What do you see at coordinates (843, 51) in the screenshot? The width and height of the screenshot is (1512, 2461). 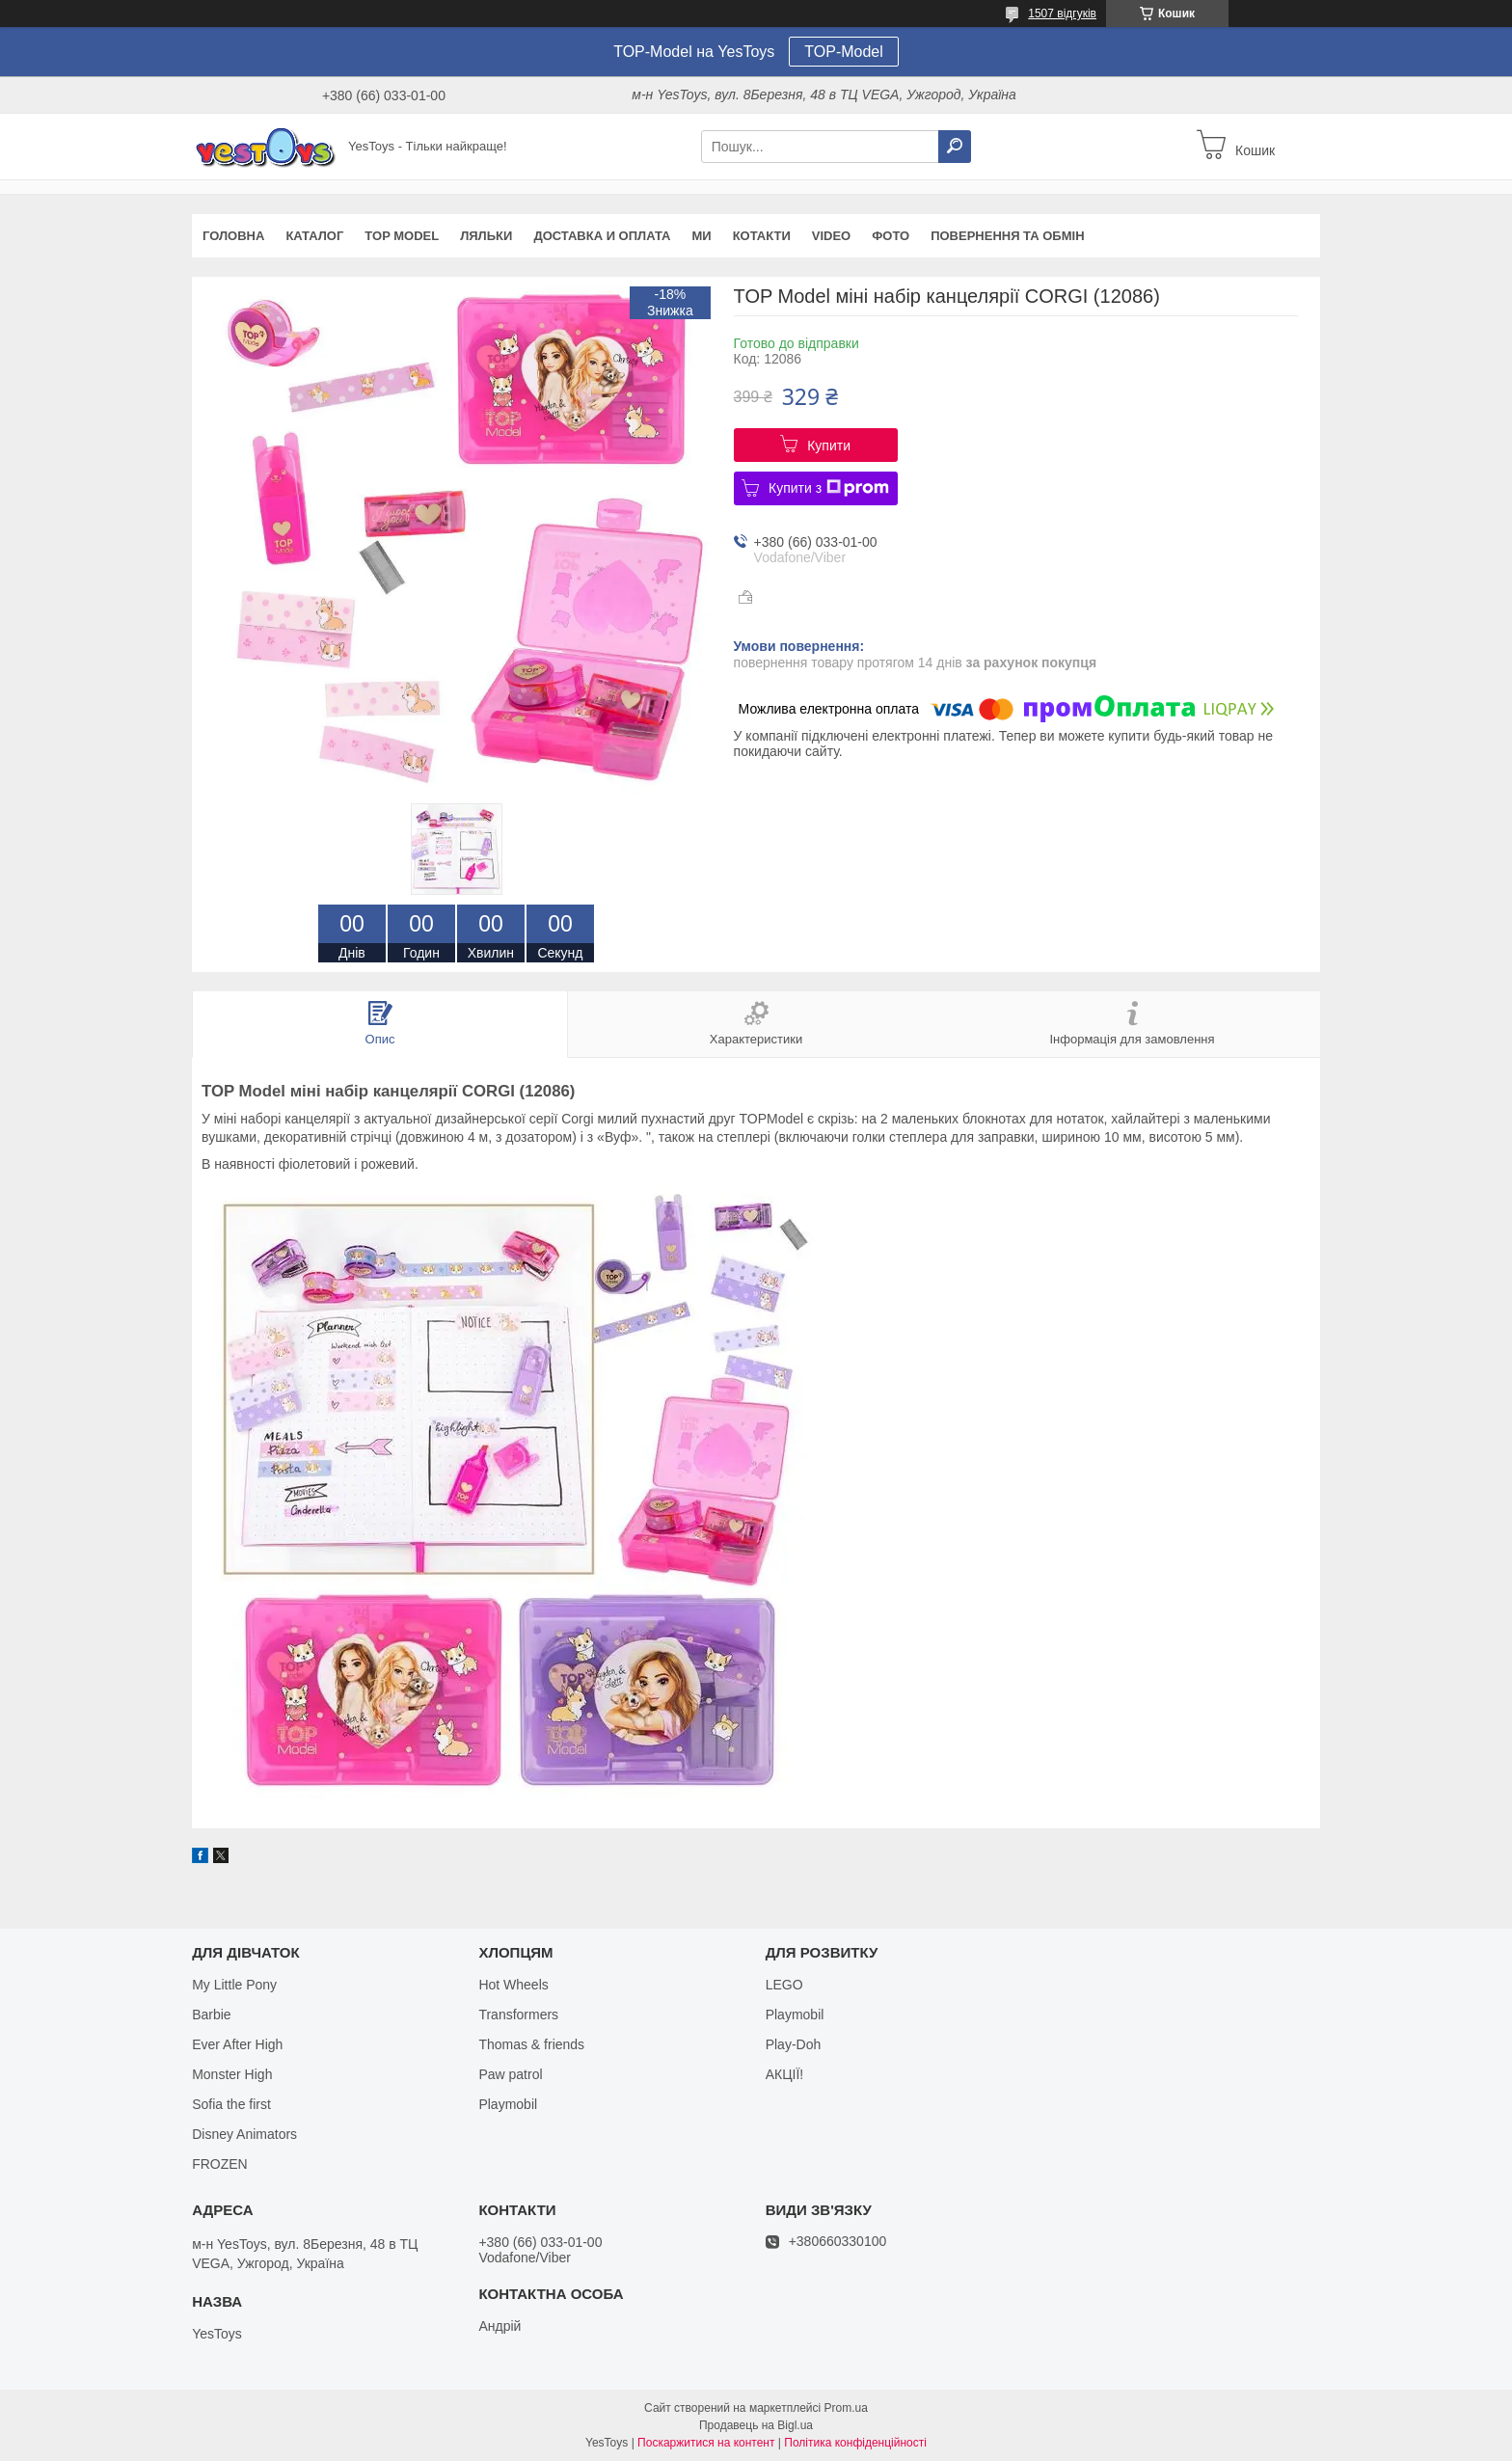 I see `TOP-Model` at bounding box center [843, 51].